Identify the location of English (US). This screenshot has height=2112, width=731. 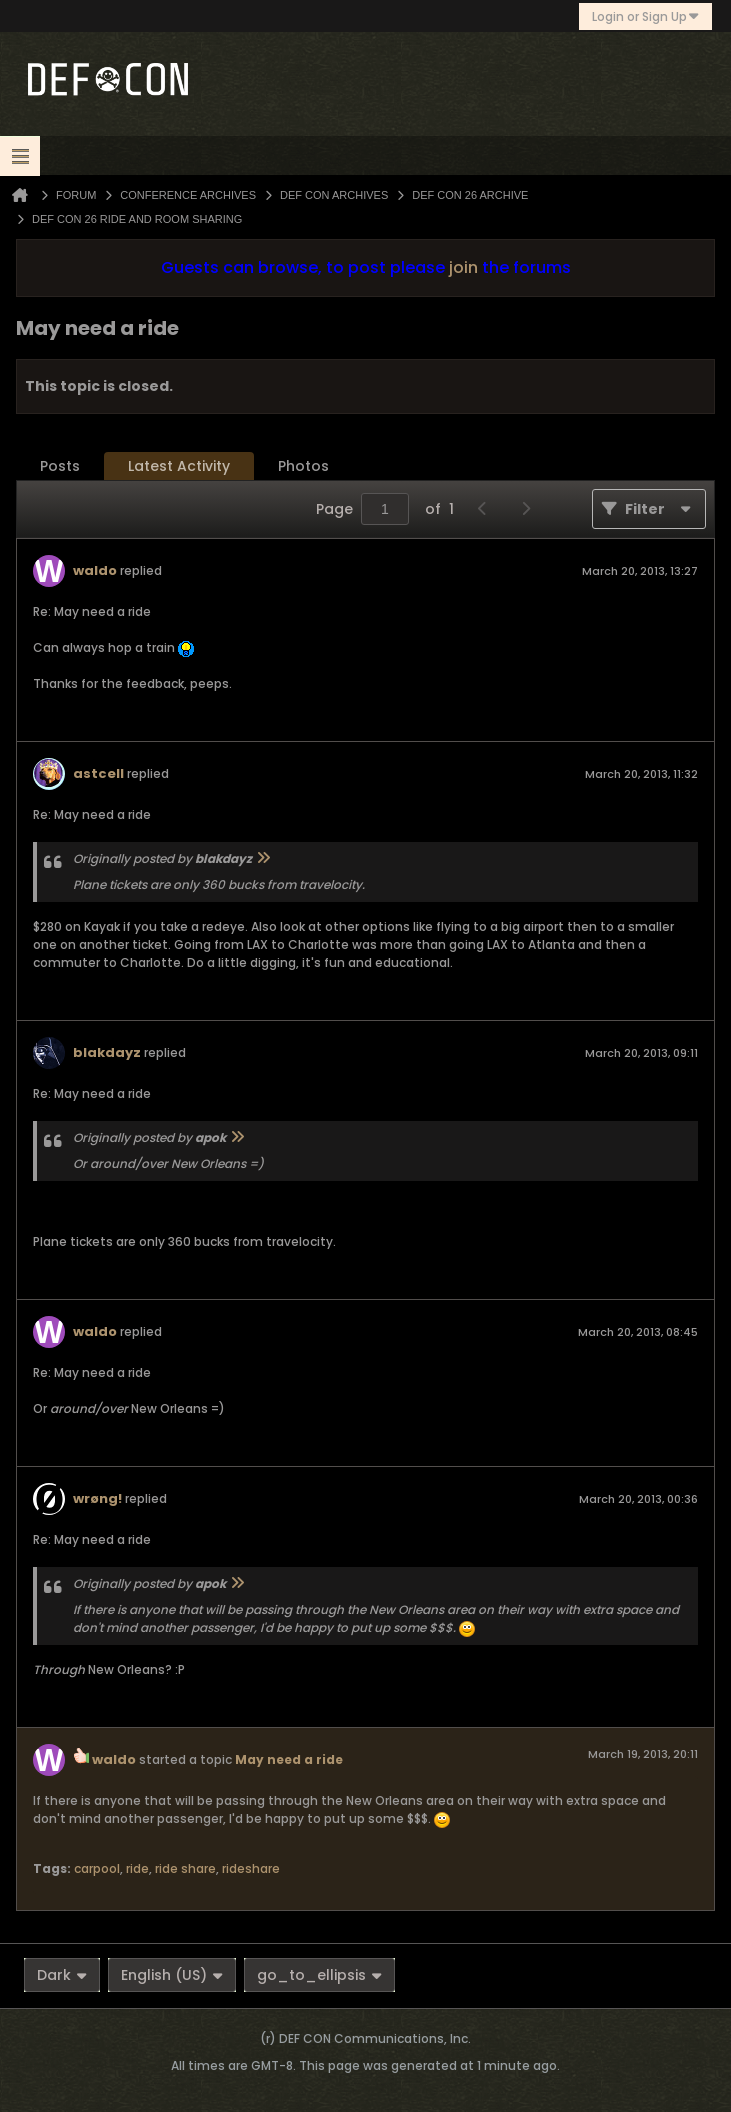
(172, 1975).